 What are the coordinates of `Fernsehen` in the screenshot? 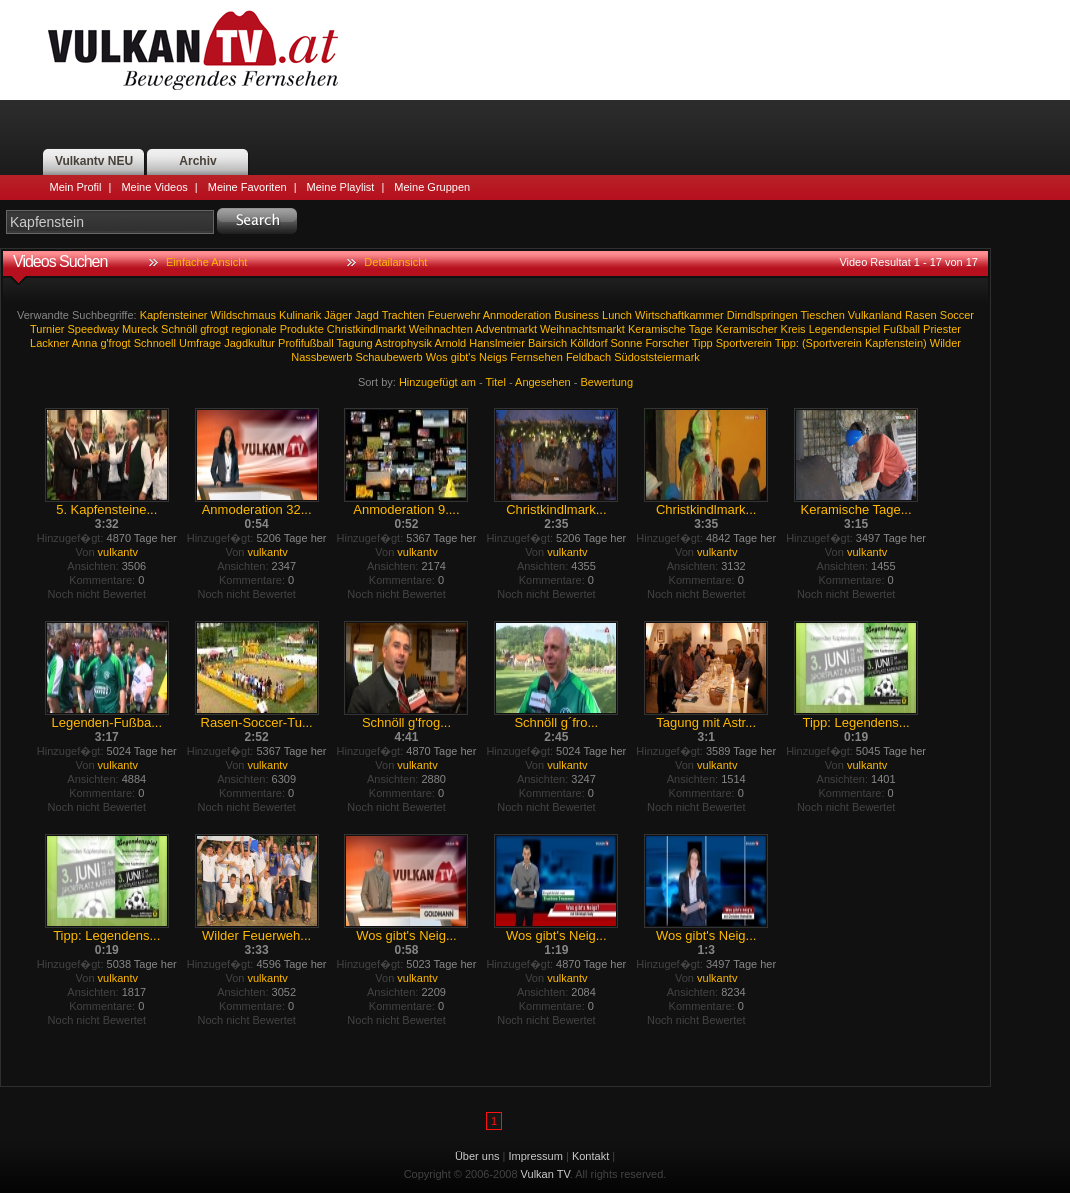 It's located at (536, 357).